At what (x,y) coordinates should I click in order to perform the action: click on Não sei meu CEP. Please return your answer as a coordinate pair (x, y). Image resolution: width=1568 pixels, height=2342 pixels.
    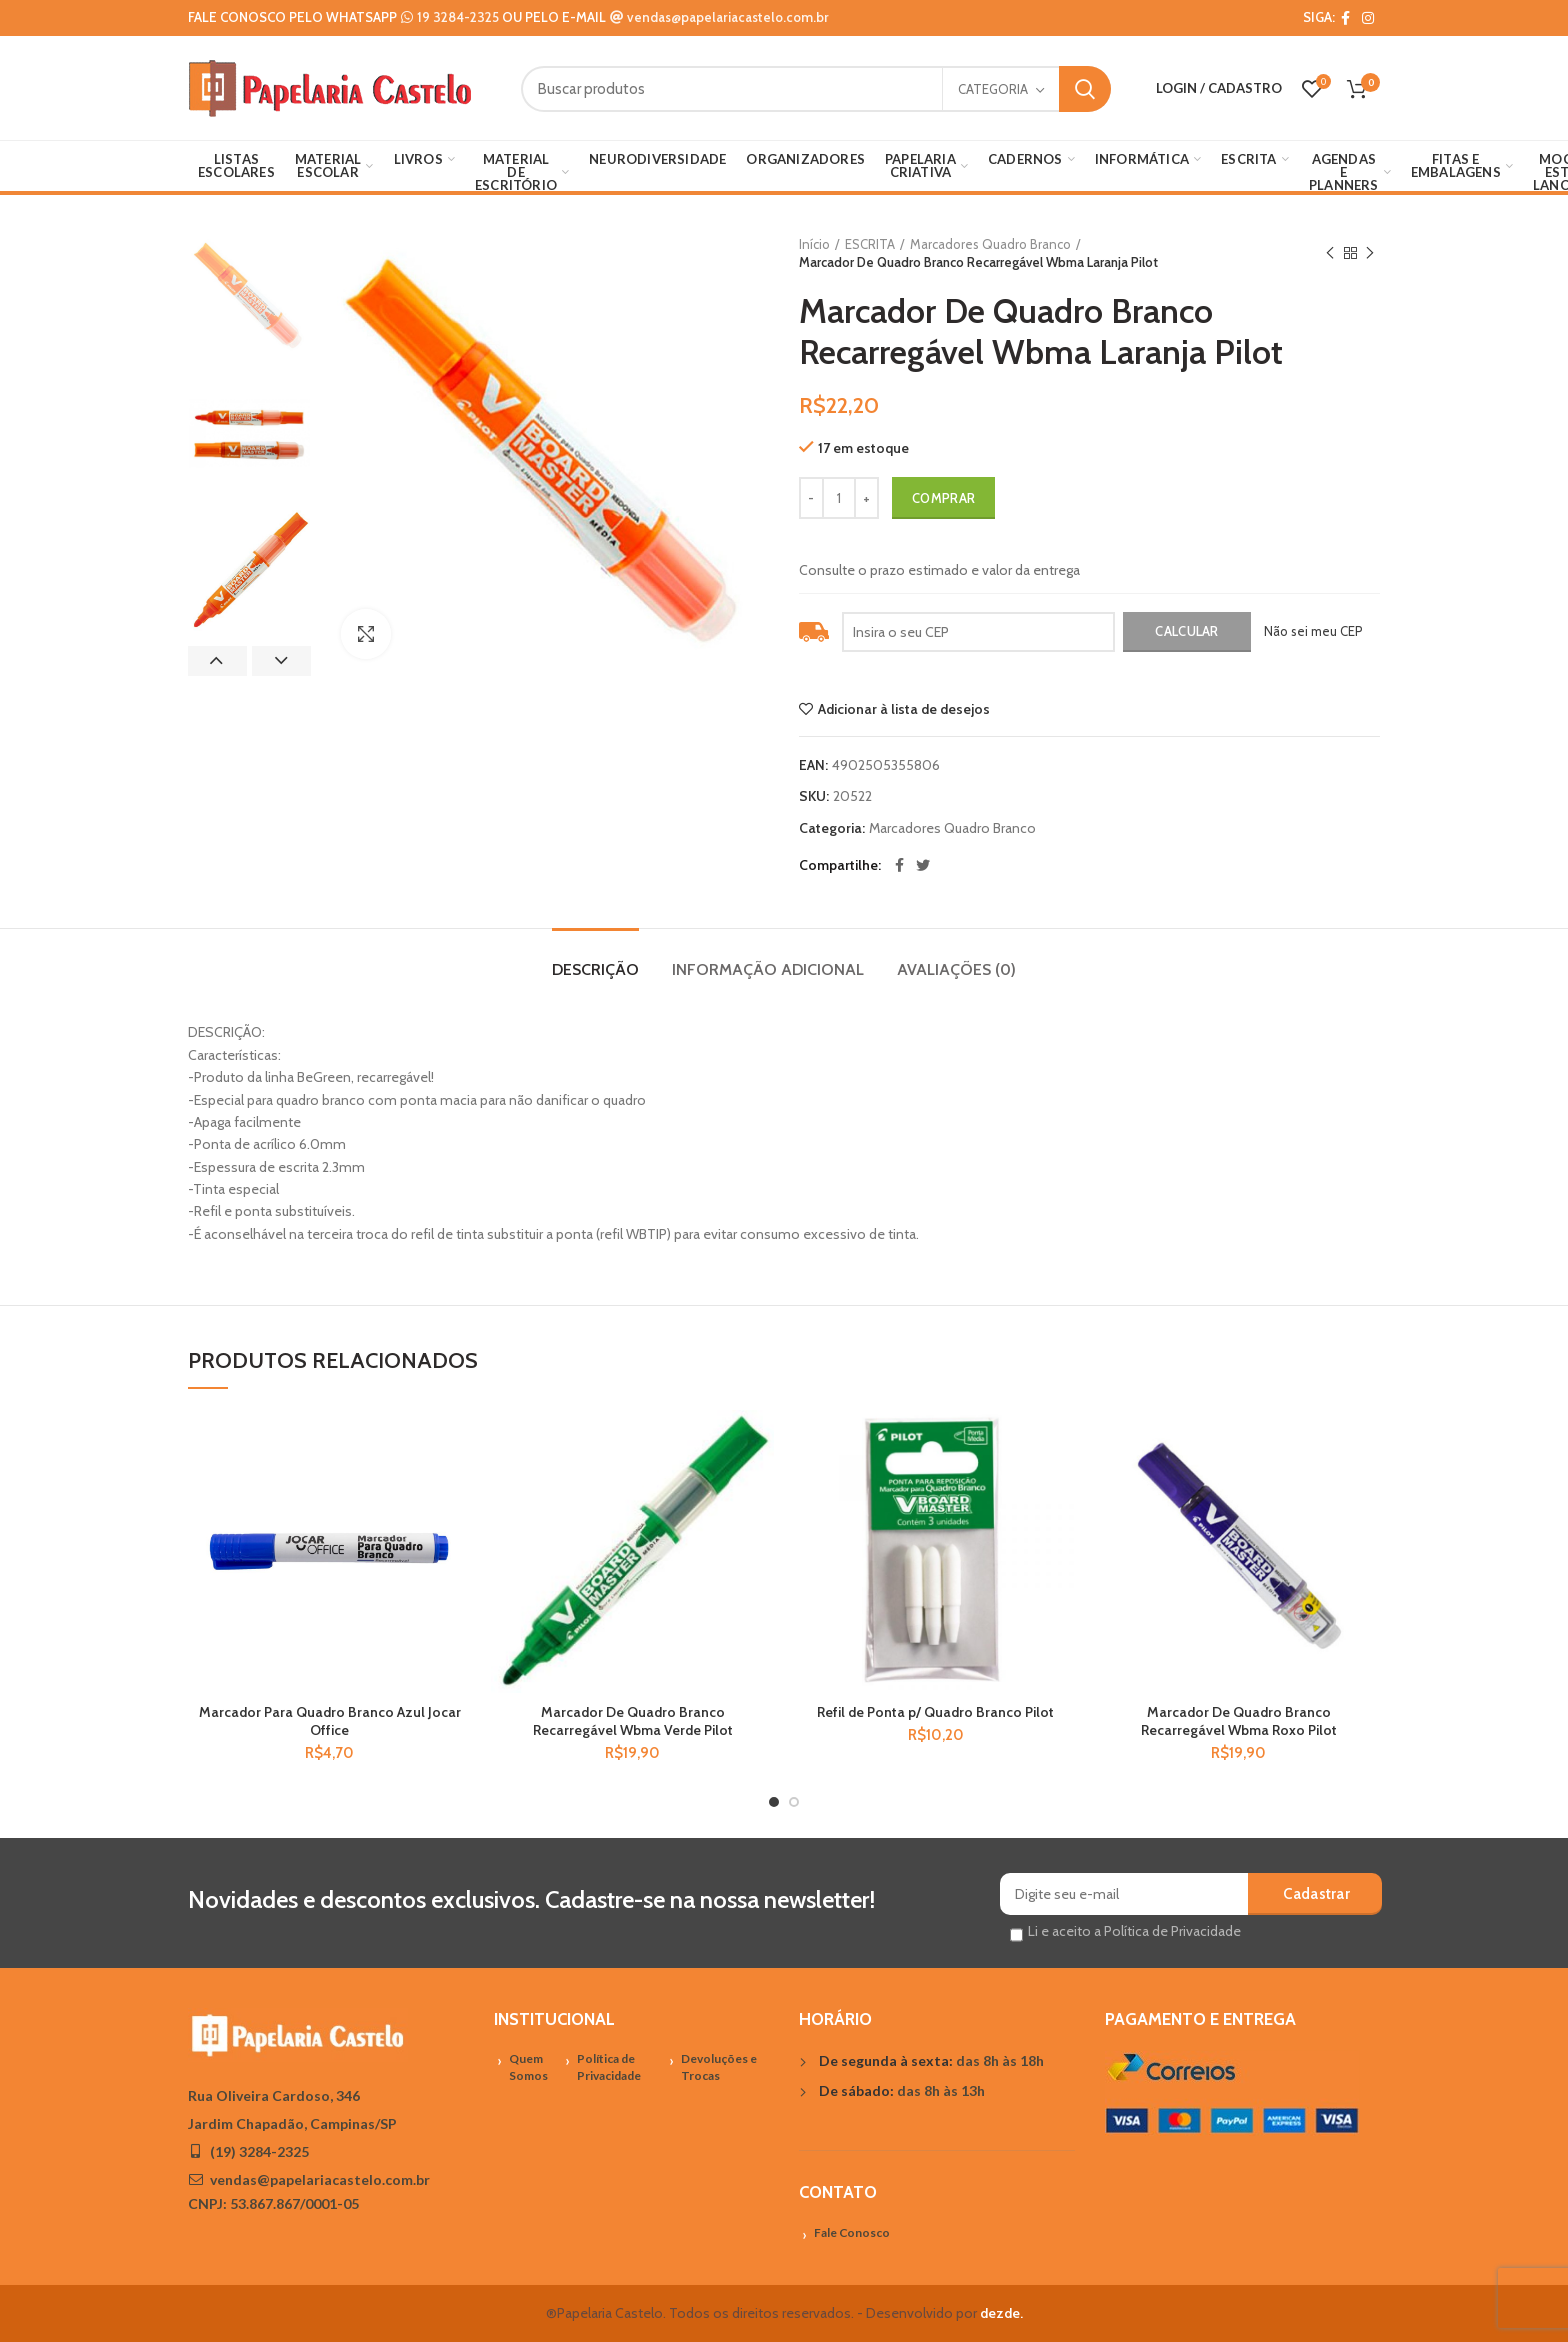
    Looking at the image, I should click on (1313, 631).